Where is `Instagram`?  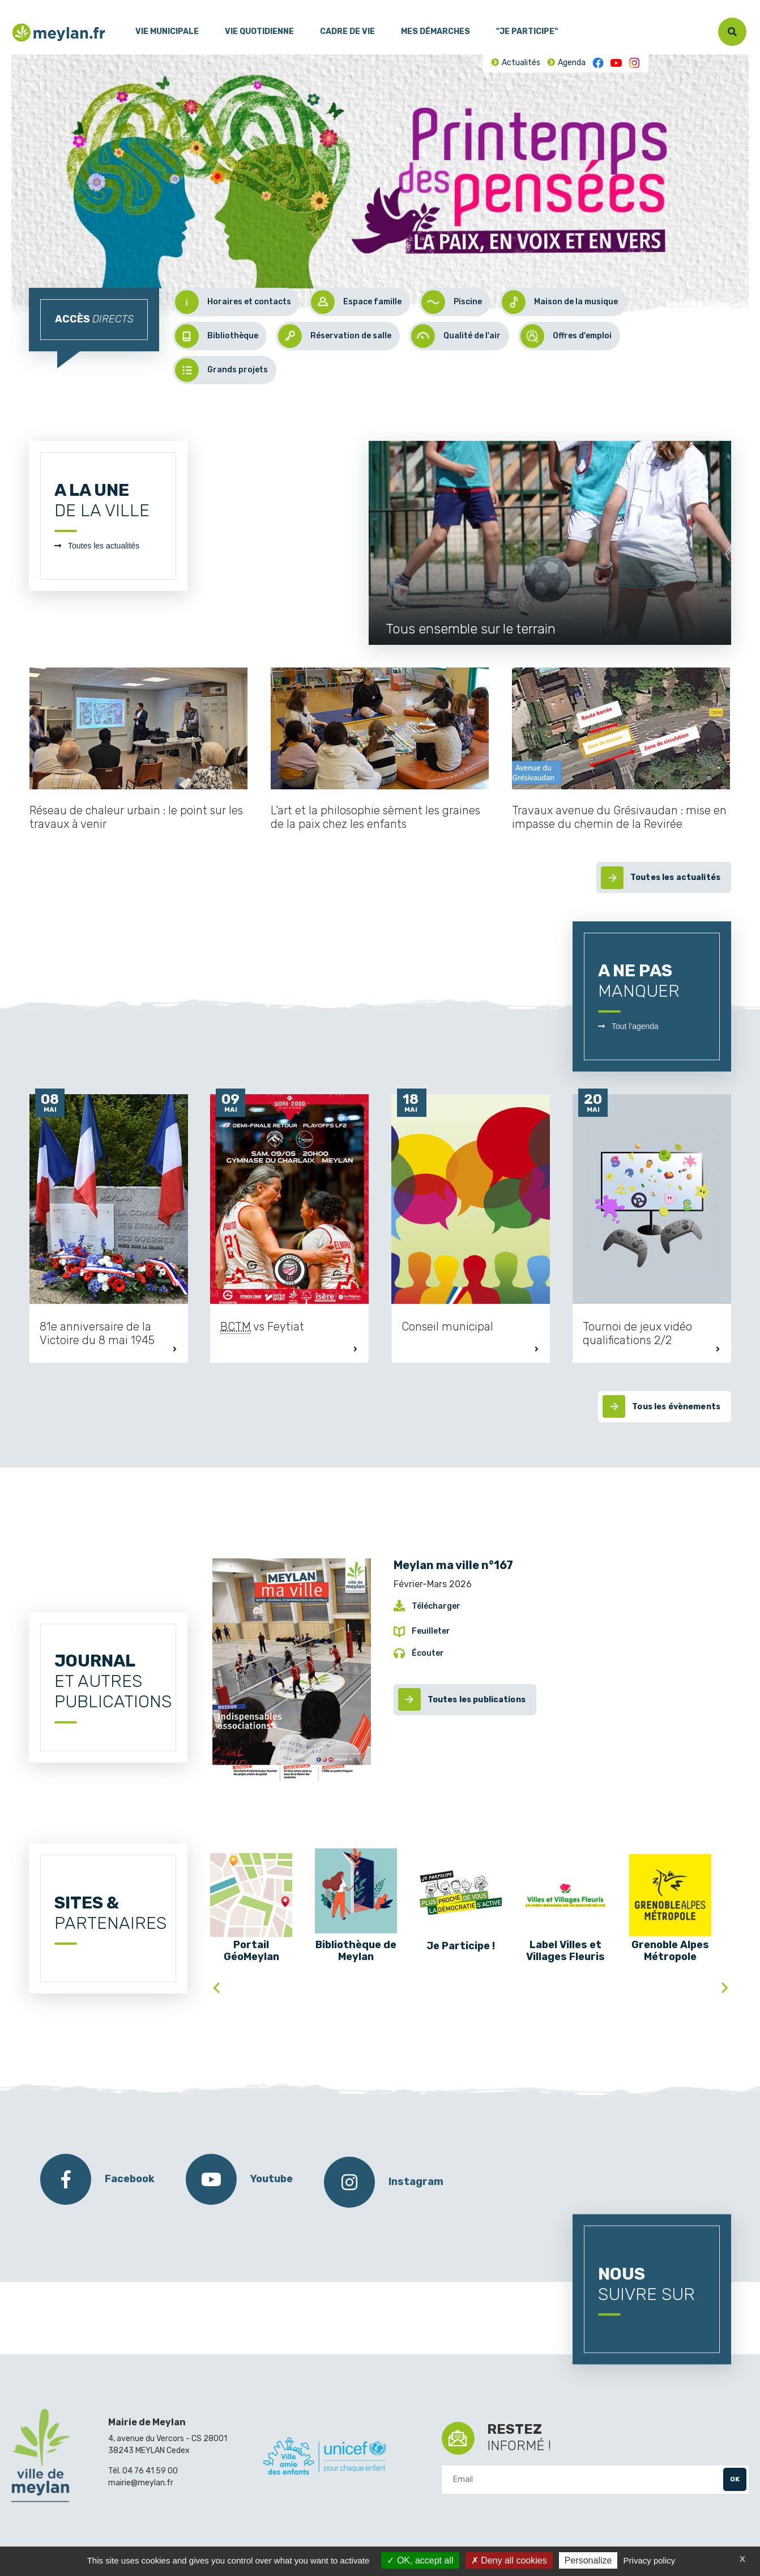
Instagram is located at coordinates (634, 63).